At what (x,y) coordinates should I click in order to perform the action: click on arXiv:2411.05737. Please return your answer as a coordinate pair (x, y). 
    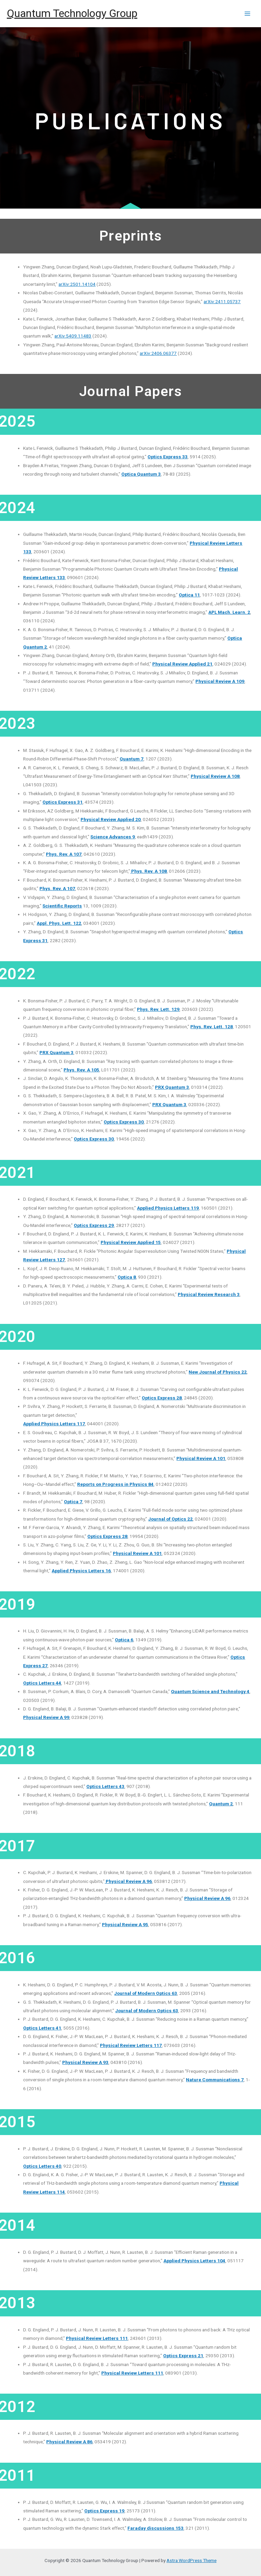
    Looking at the image, I should click on (222, 301).